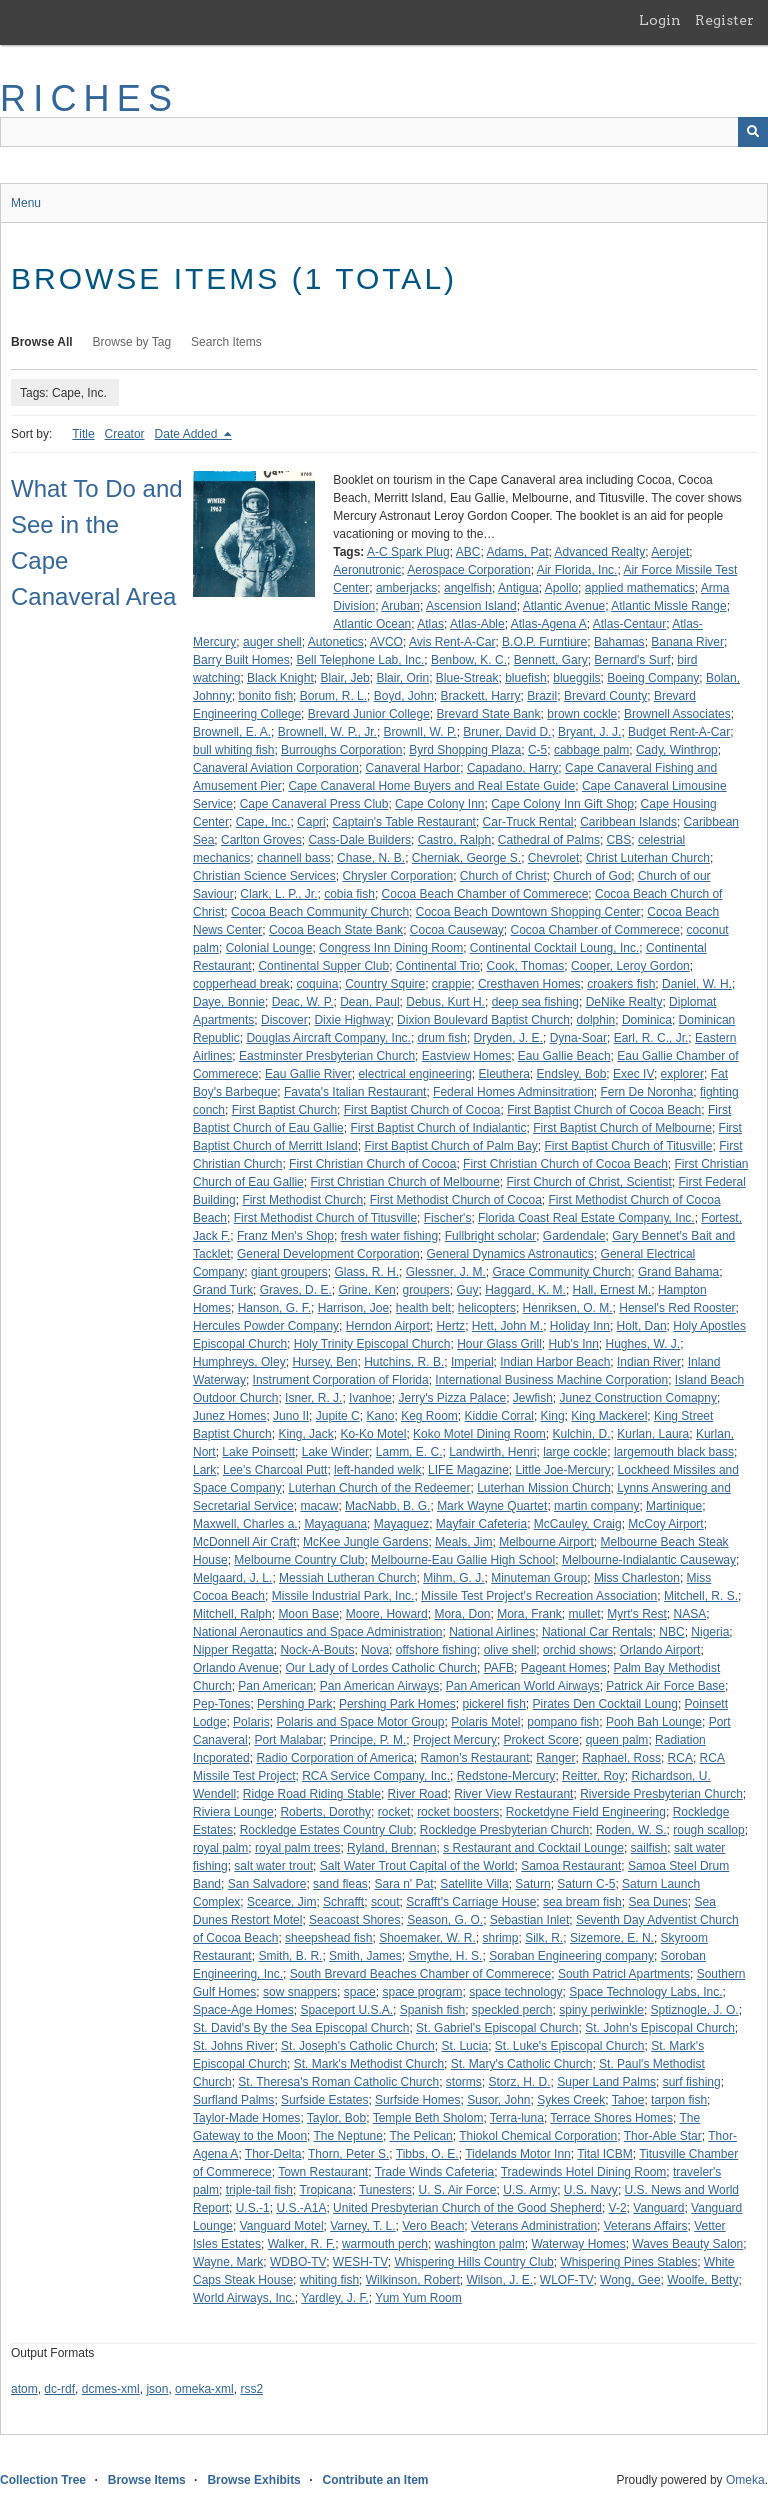 The image size is (768, 2507). What do you see at coordinates (335, 1524) in the screenshot?
I see `Mayaguana` at bounding box center [335, 1524].